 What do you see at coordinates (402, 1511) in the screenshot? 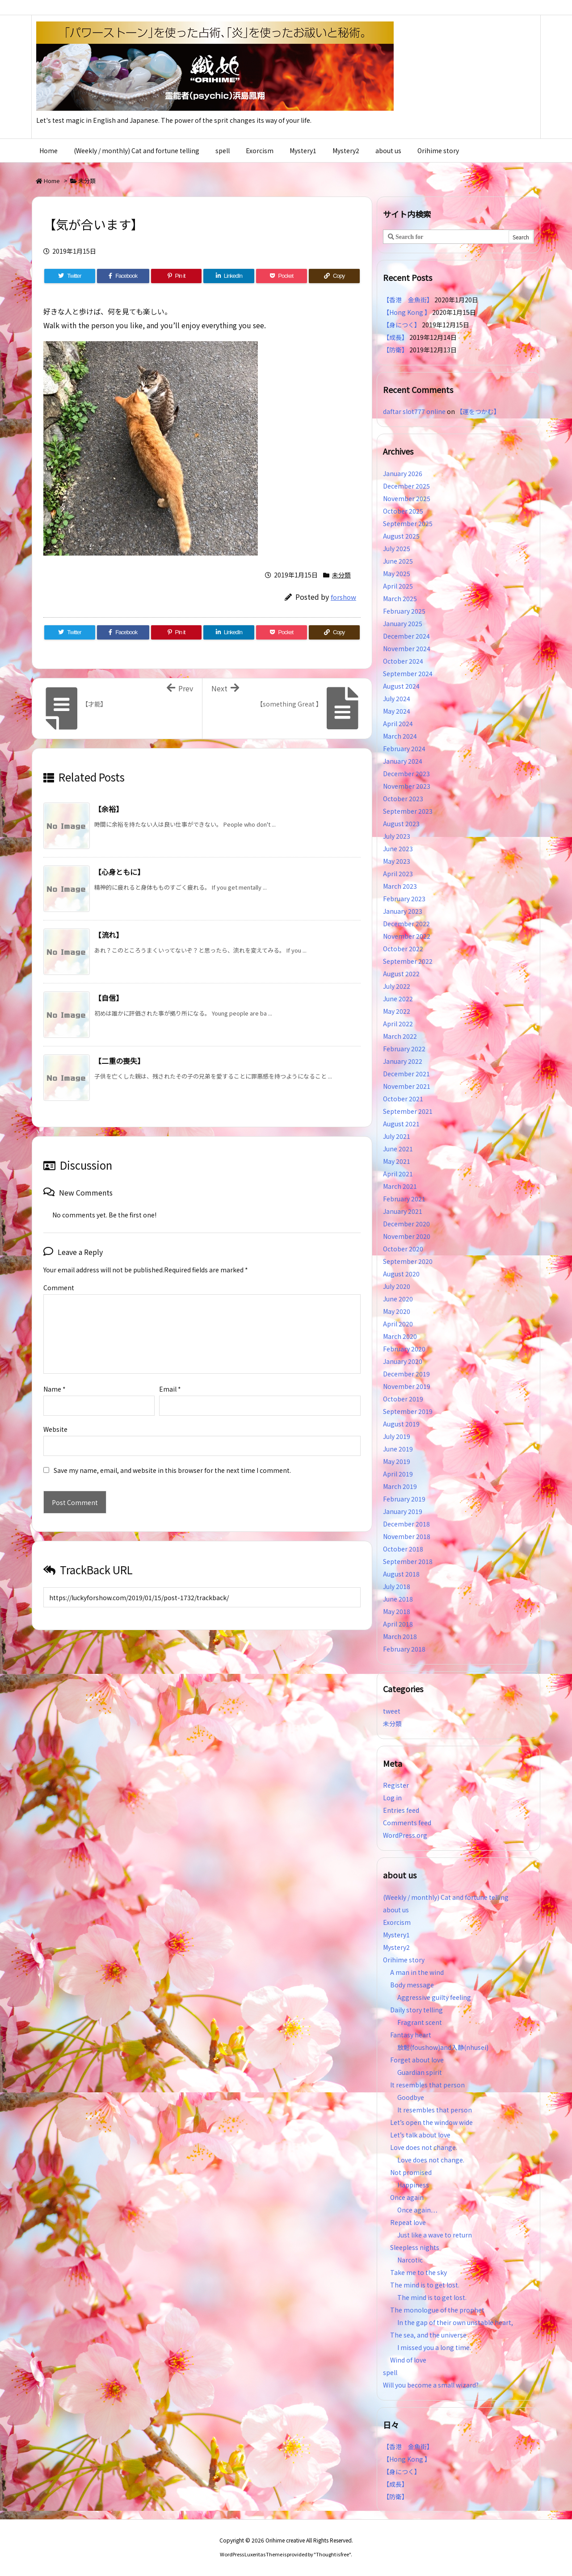
I see `January 2019` at bounding box center [402, 1511].